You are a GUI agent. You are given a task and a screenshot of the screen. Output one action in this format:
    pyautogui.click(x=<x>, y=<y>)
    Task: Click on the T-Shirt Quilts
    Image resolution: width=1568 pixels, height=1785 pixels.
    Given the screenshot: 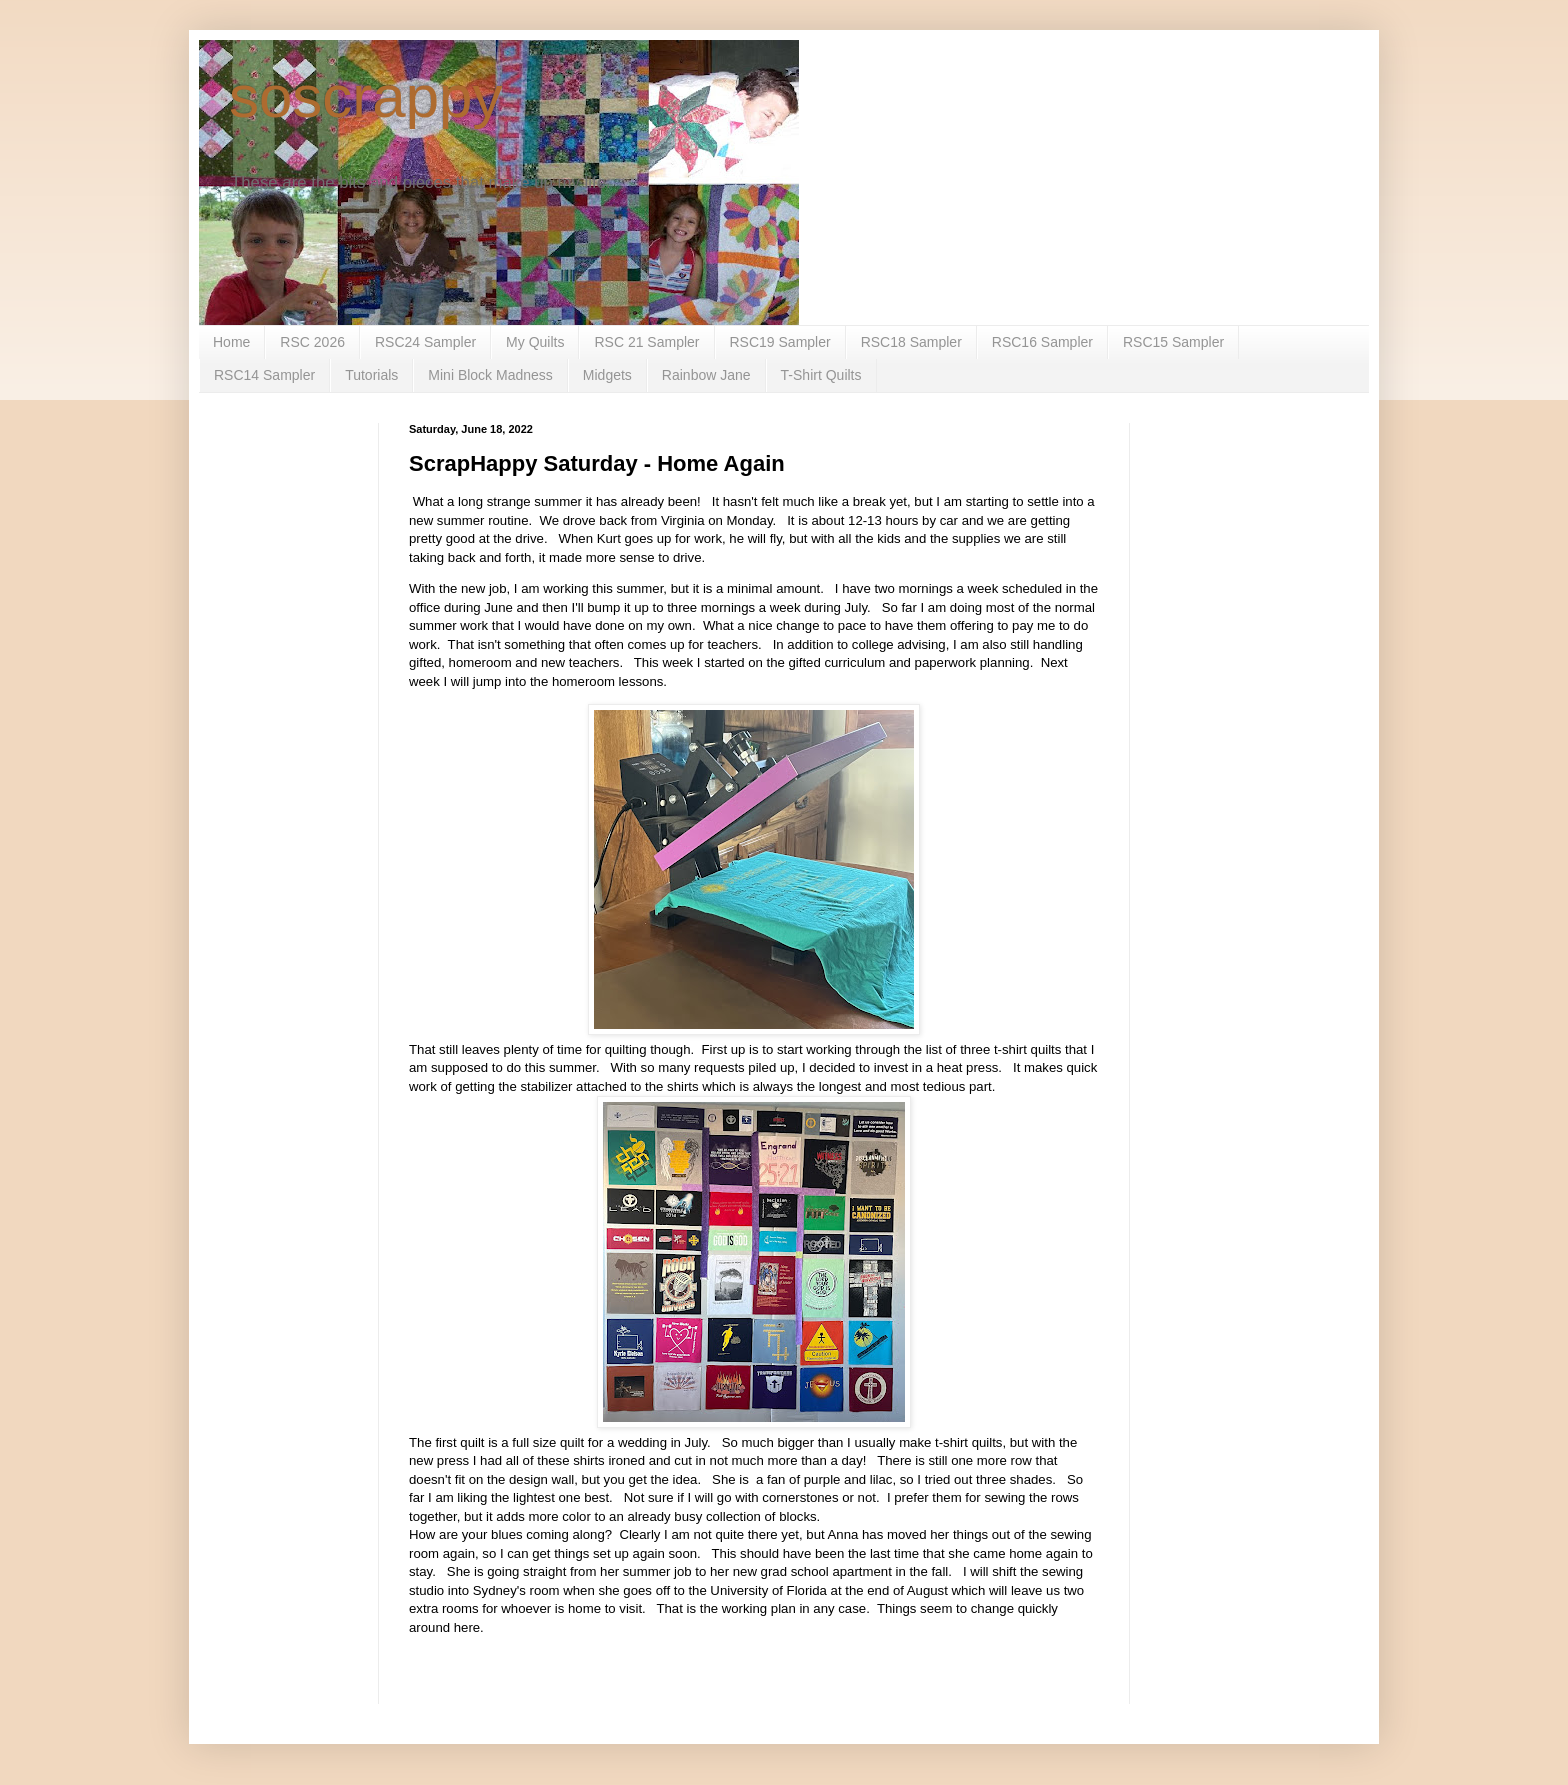 What is the action you would take?
    pyautogui.click(x=821, y=375)
    